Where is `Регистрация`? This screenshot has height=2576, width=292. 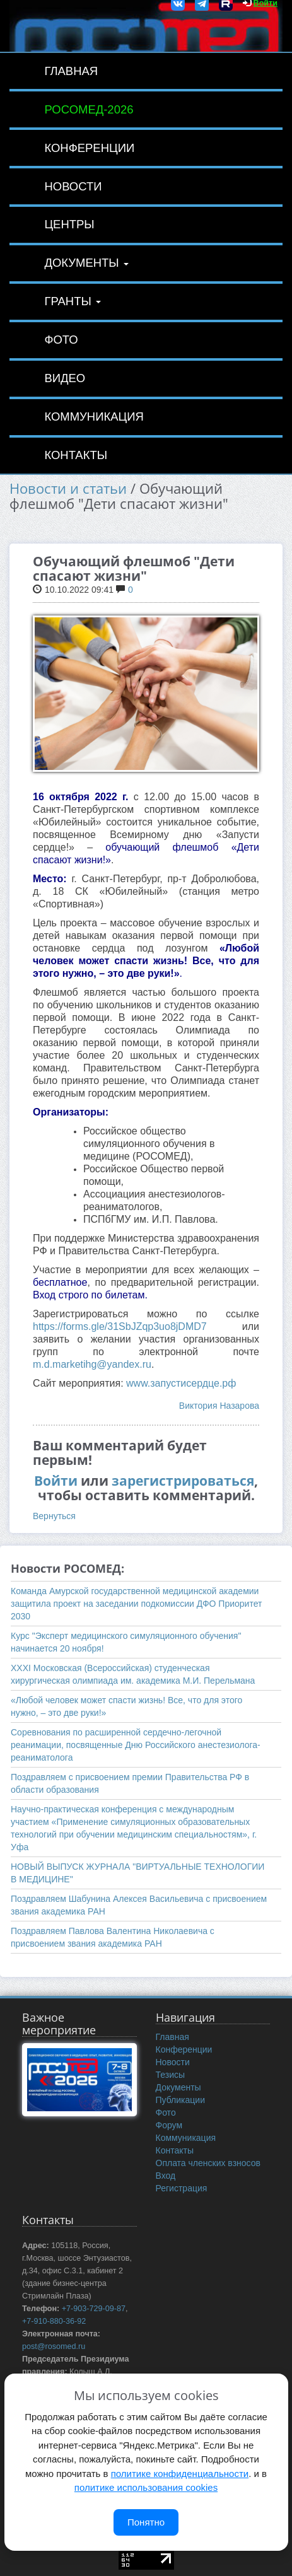 Регистрация is located at coordinates (181, 2188).